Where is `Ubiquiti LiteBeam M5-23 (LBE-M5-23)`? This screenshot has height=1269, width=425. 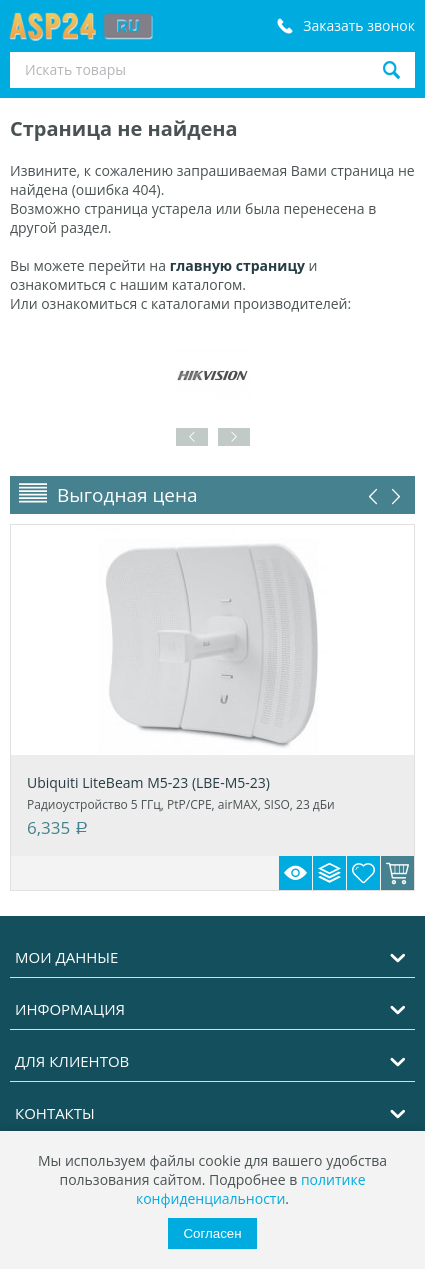 Ubiquiti LiteBeam M5-23 (LBE-M5-23) is located at coordinates (148, 782).